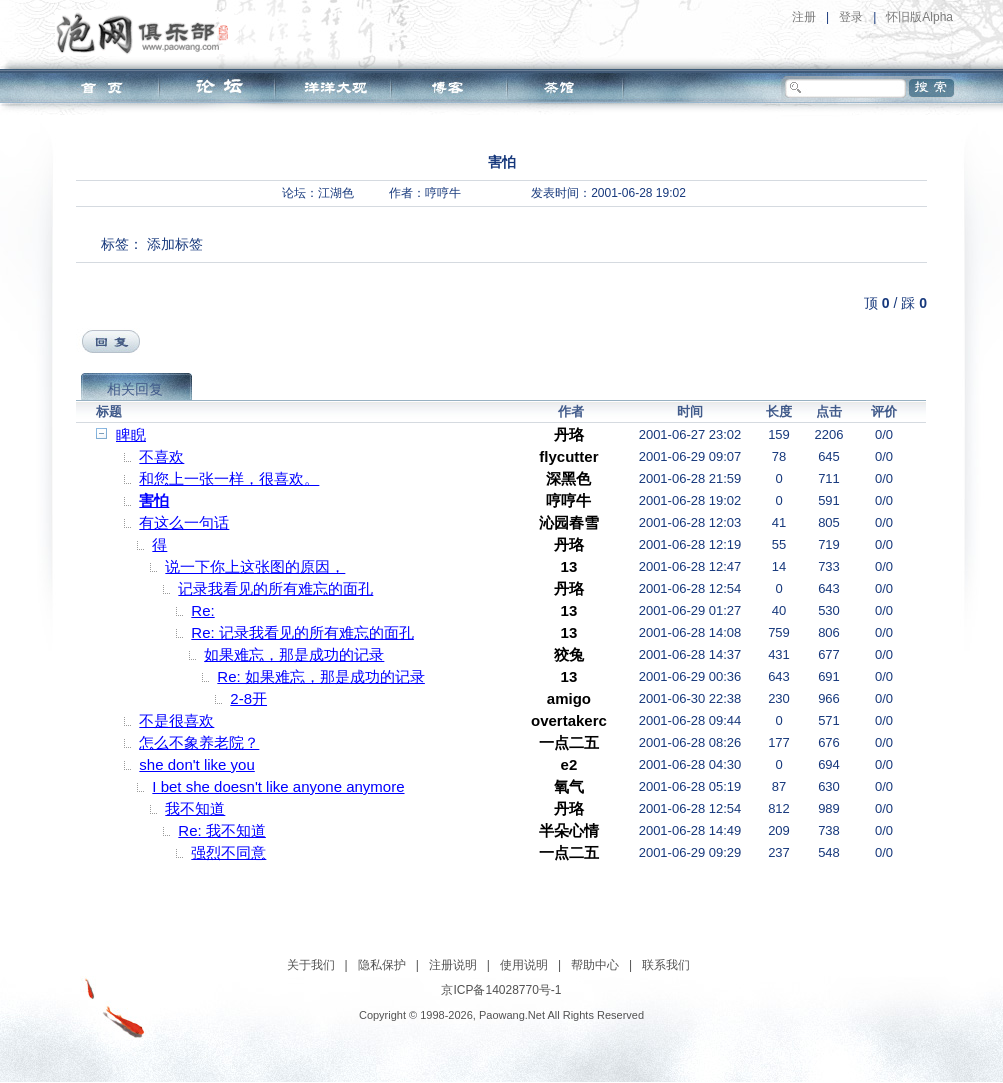 The height and width of the screenshot is (1083, 1003). I want to click on 说一下你上这张图的原因，, so click(255, 566).